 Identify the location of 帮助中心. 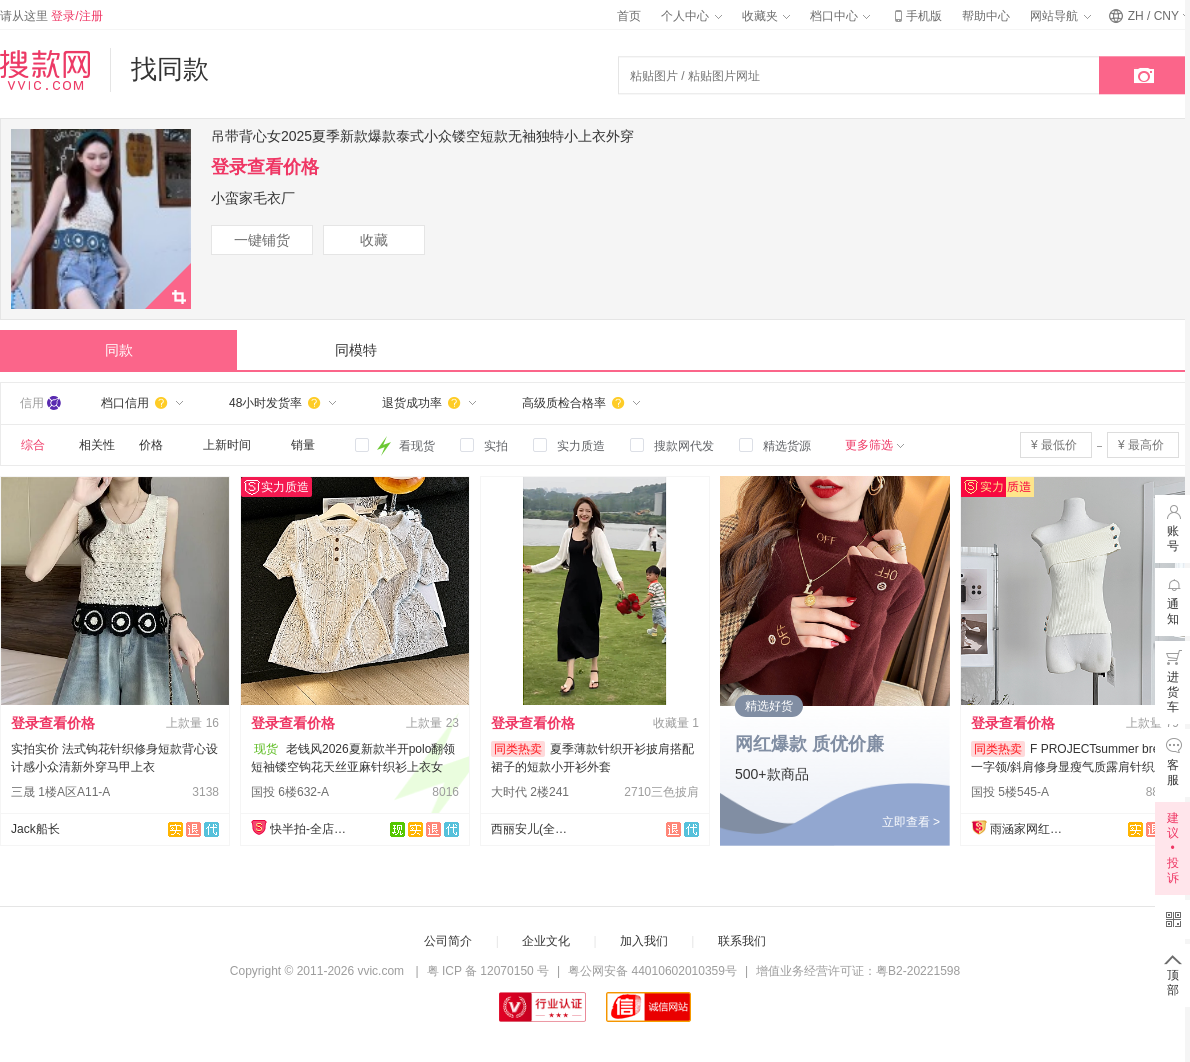
(986, 16).